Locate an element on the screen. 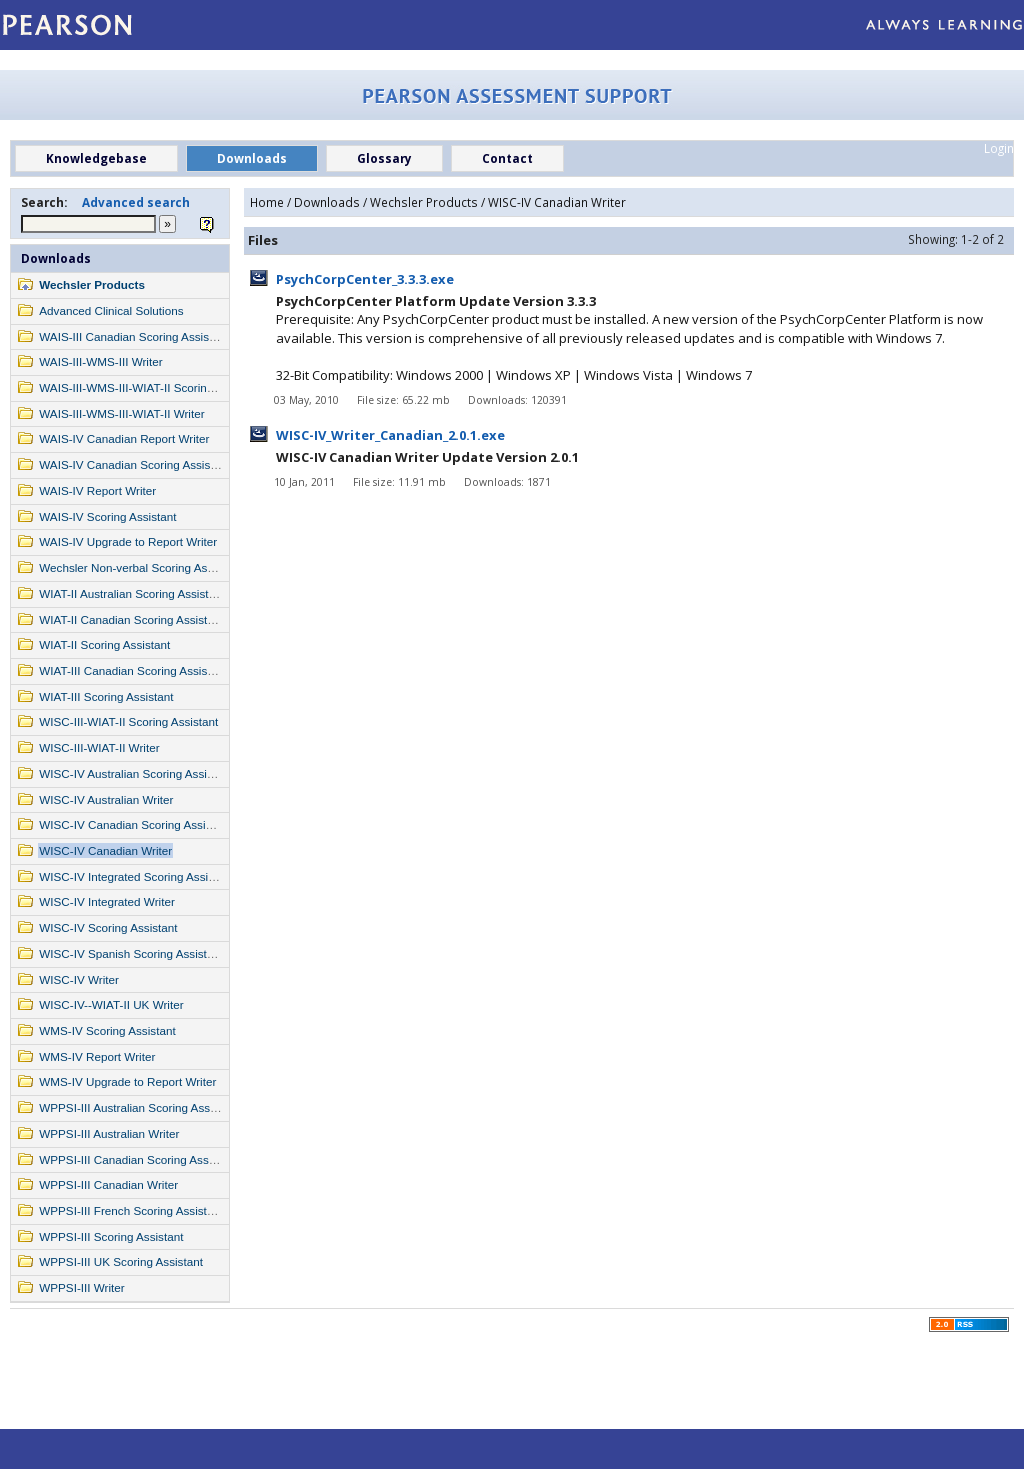  WISC-III-WIAT-II Writer is located at coordinates (99, 747).